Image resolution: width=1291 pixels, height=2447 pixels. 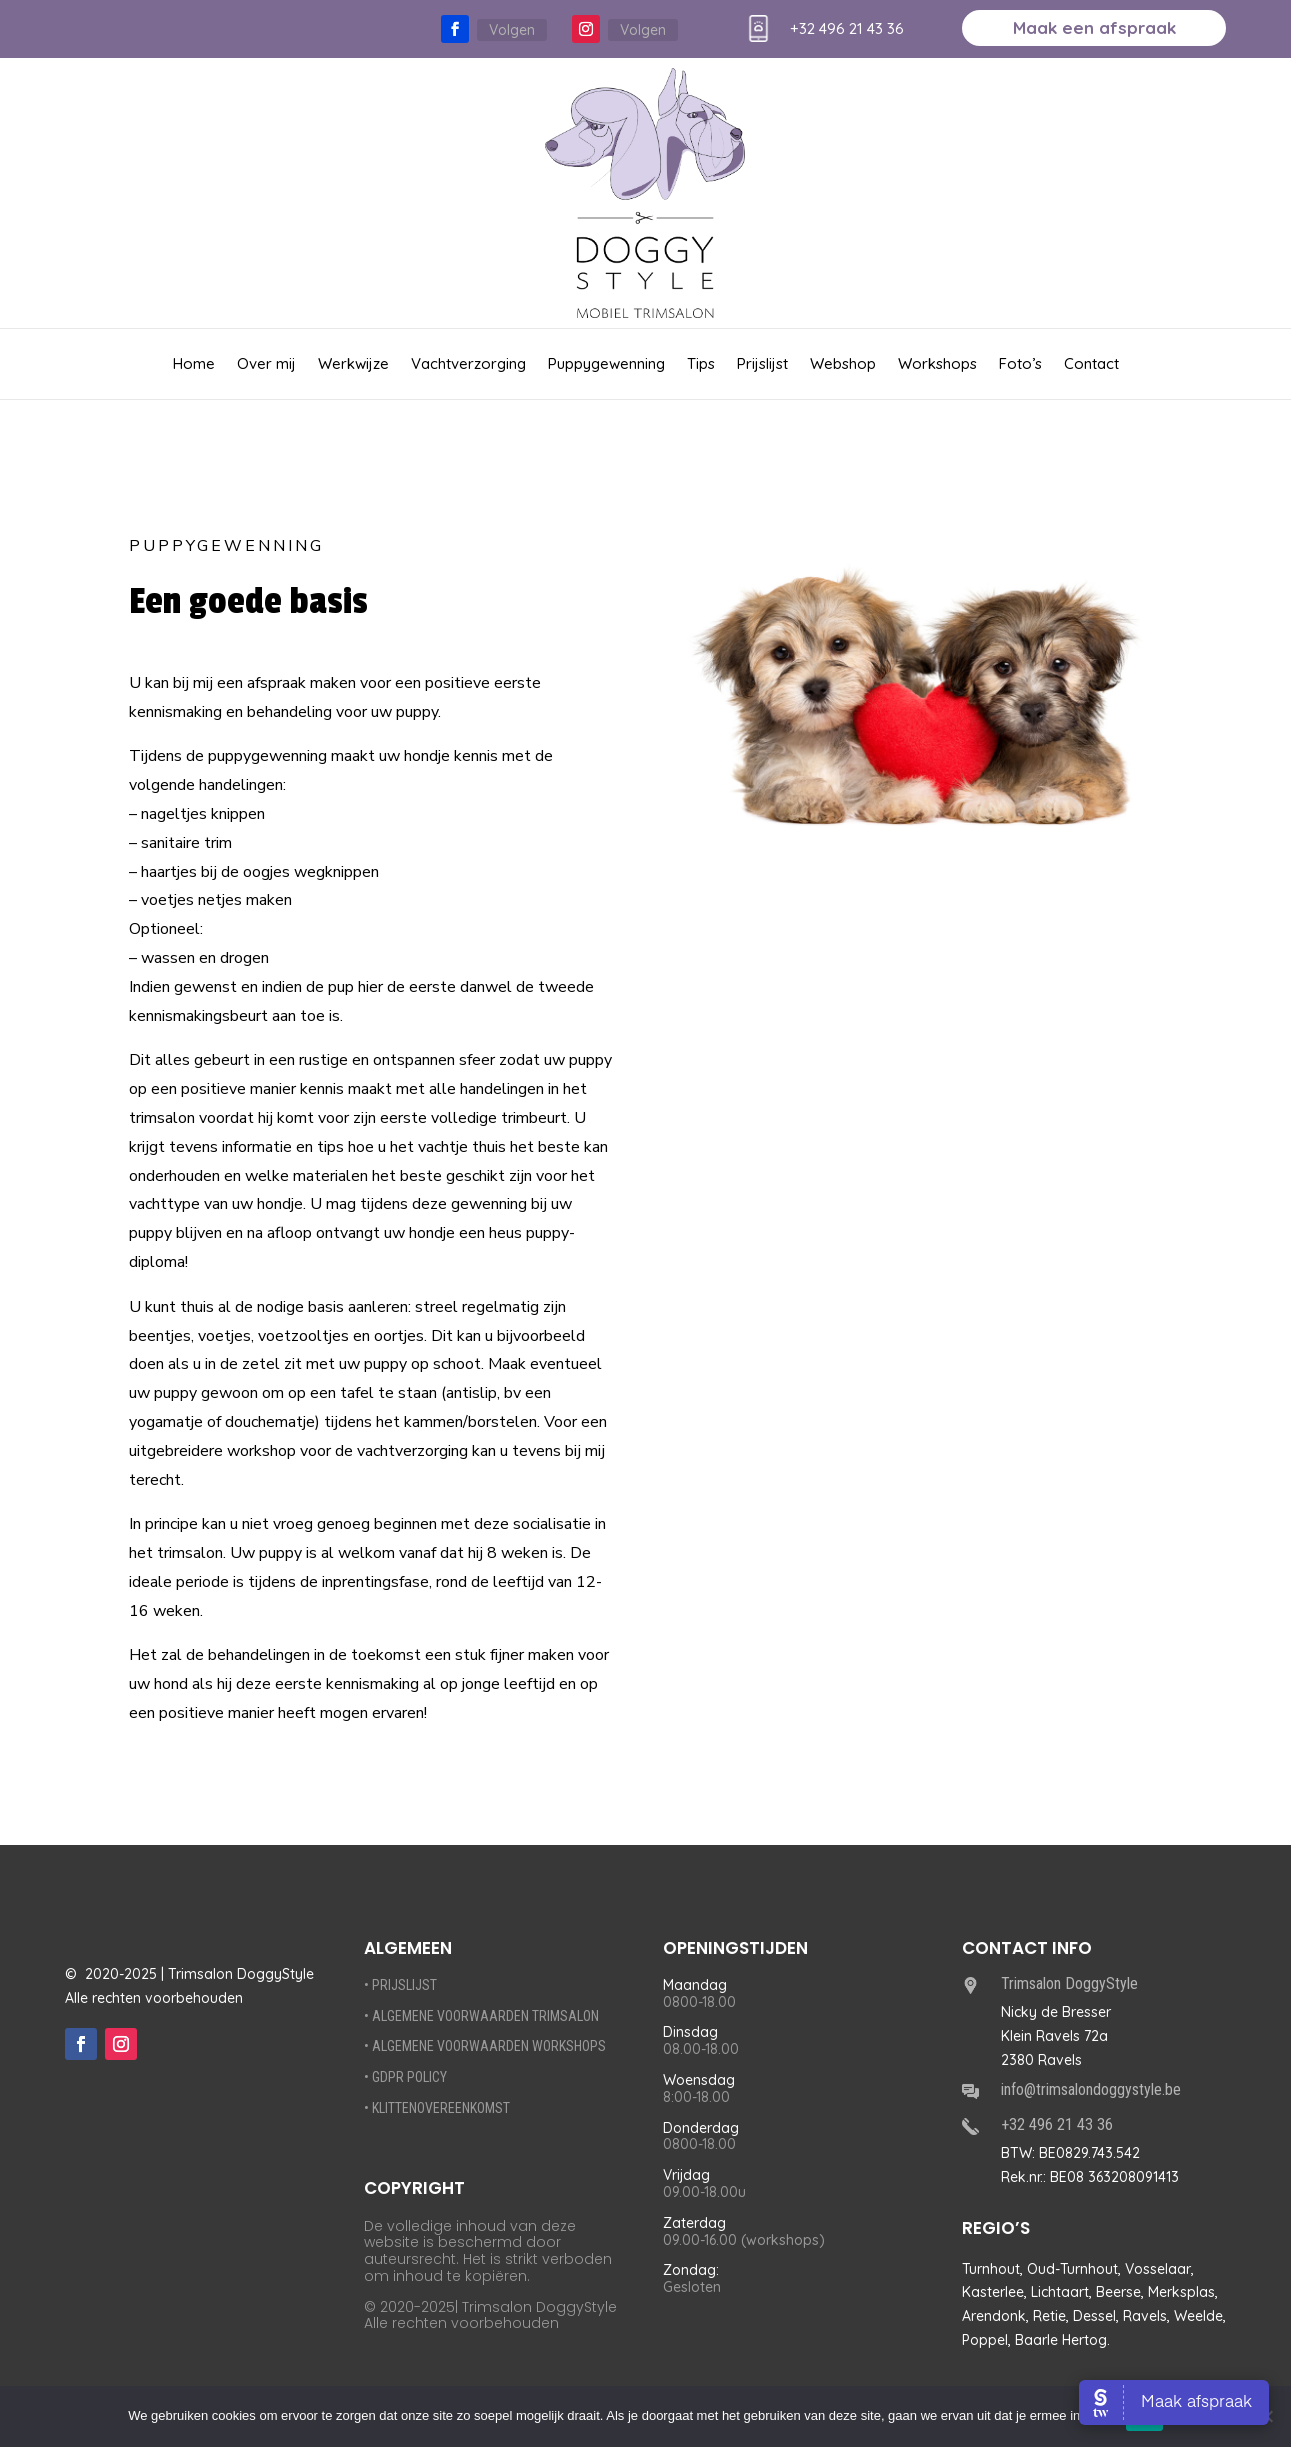 What do you see at coordinates (1094, 29) in the screenshot?
I see `Maak een afspraak` at bounding box center [1094, 29].